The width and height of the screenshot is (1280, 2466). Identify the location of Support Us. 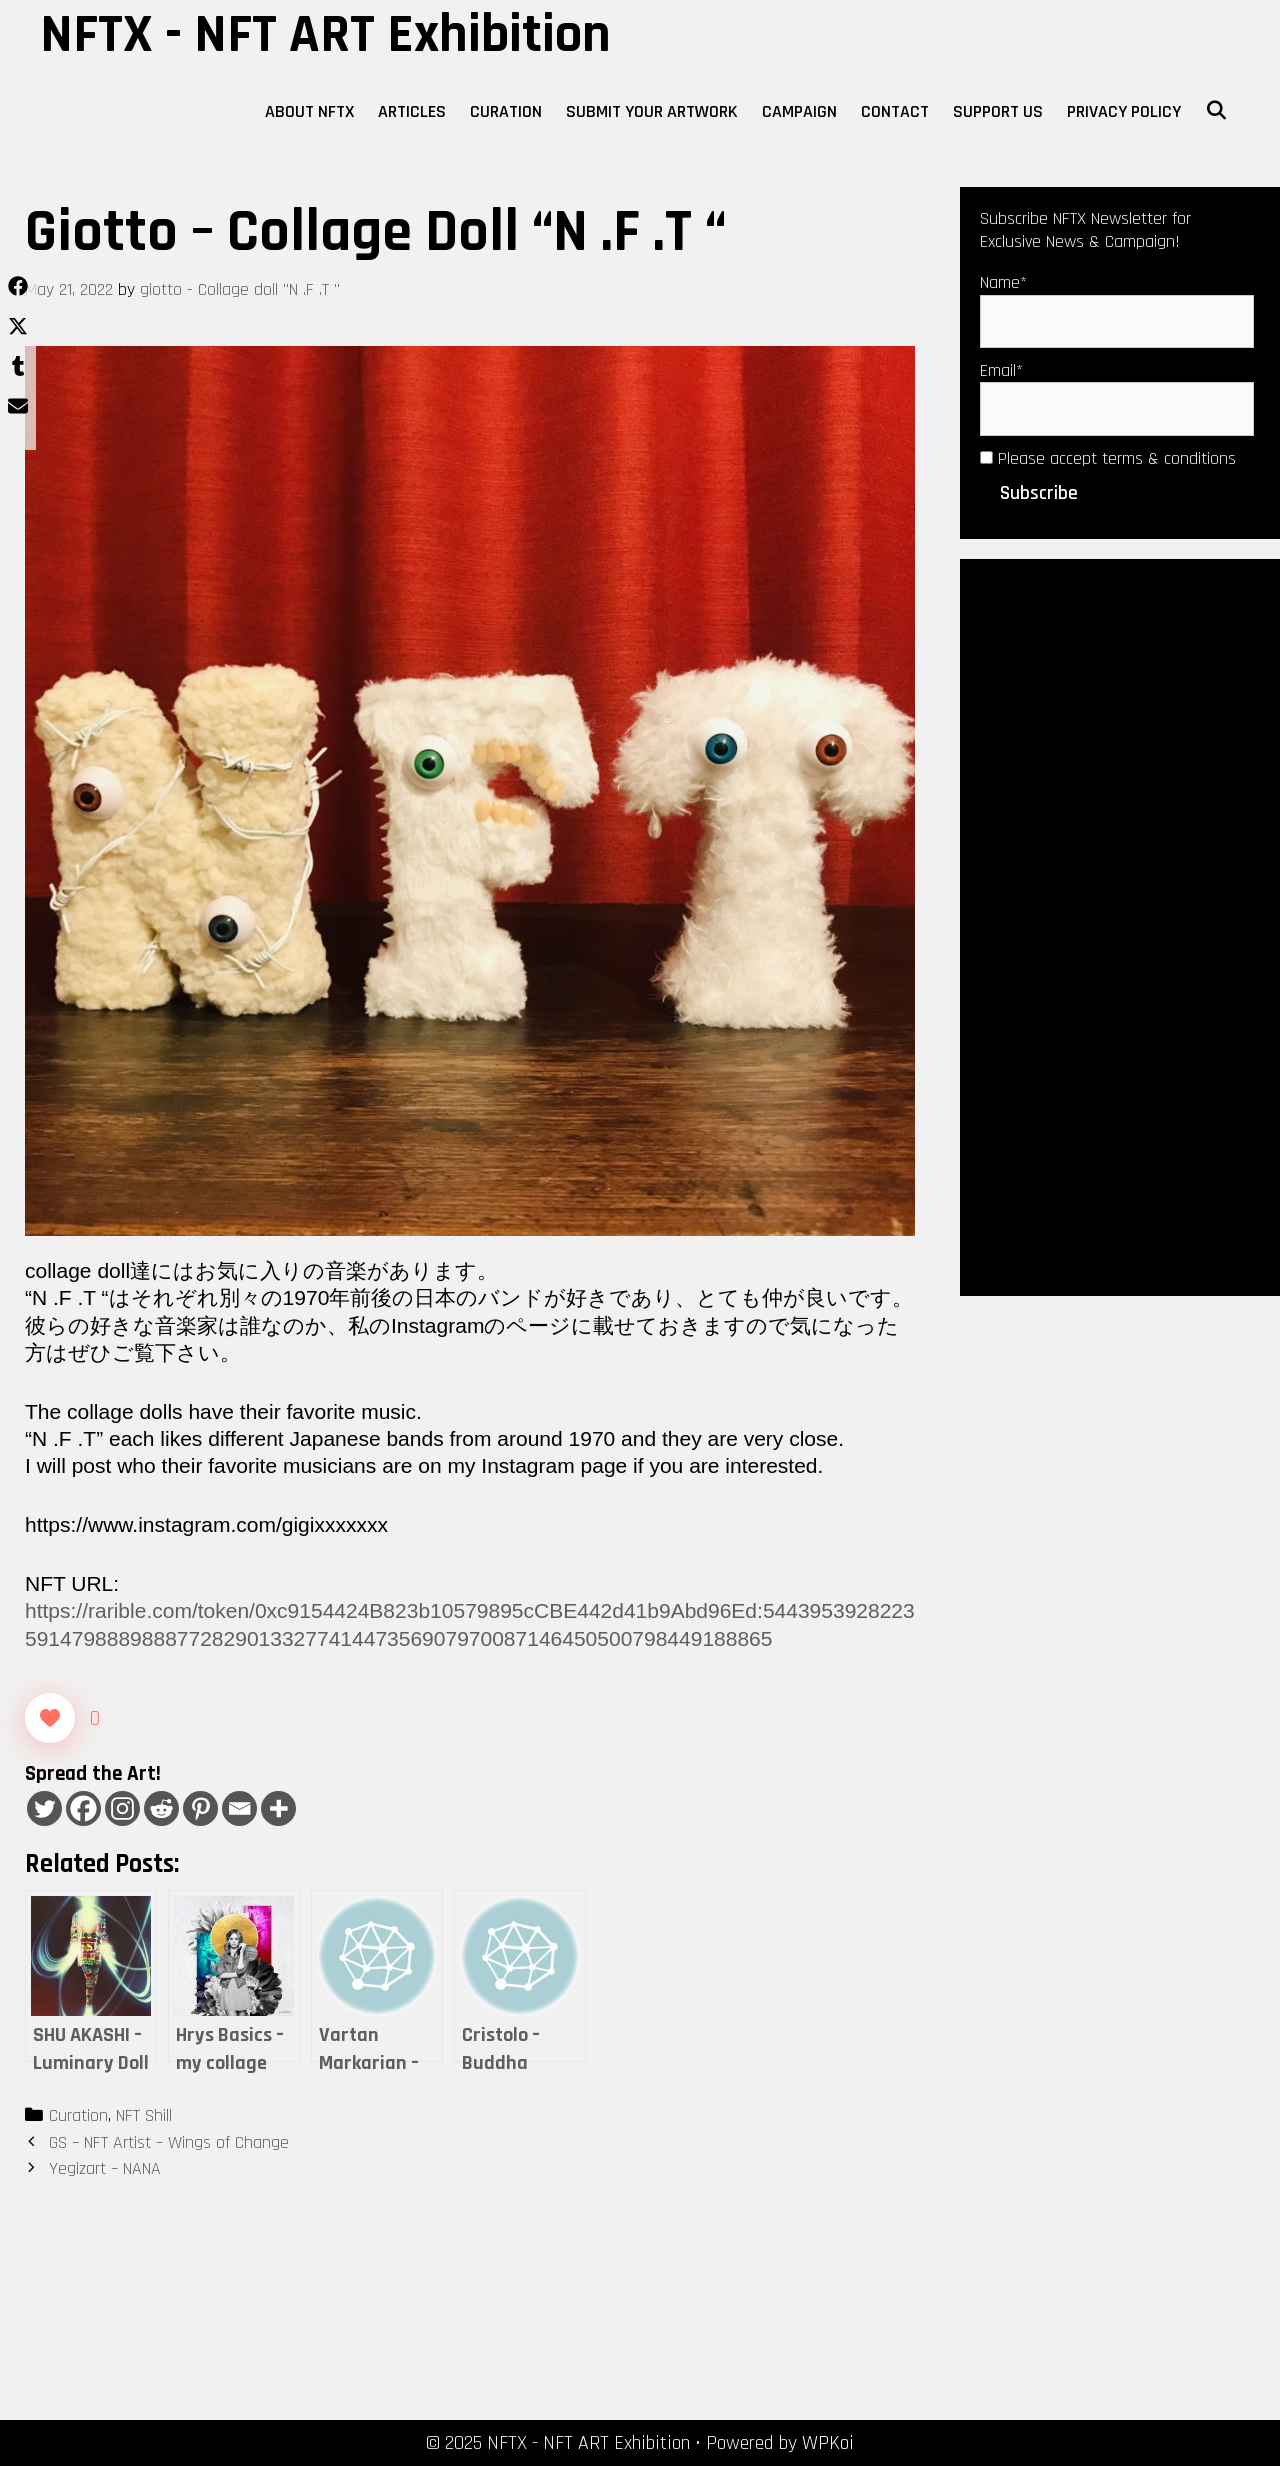
(998, 111).